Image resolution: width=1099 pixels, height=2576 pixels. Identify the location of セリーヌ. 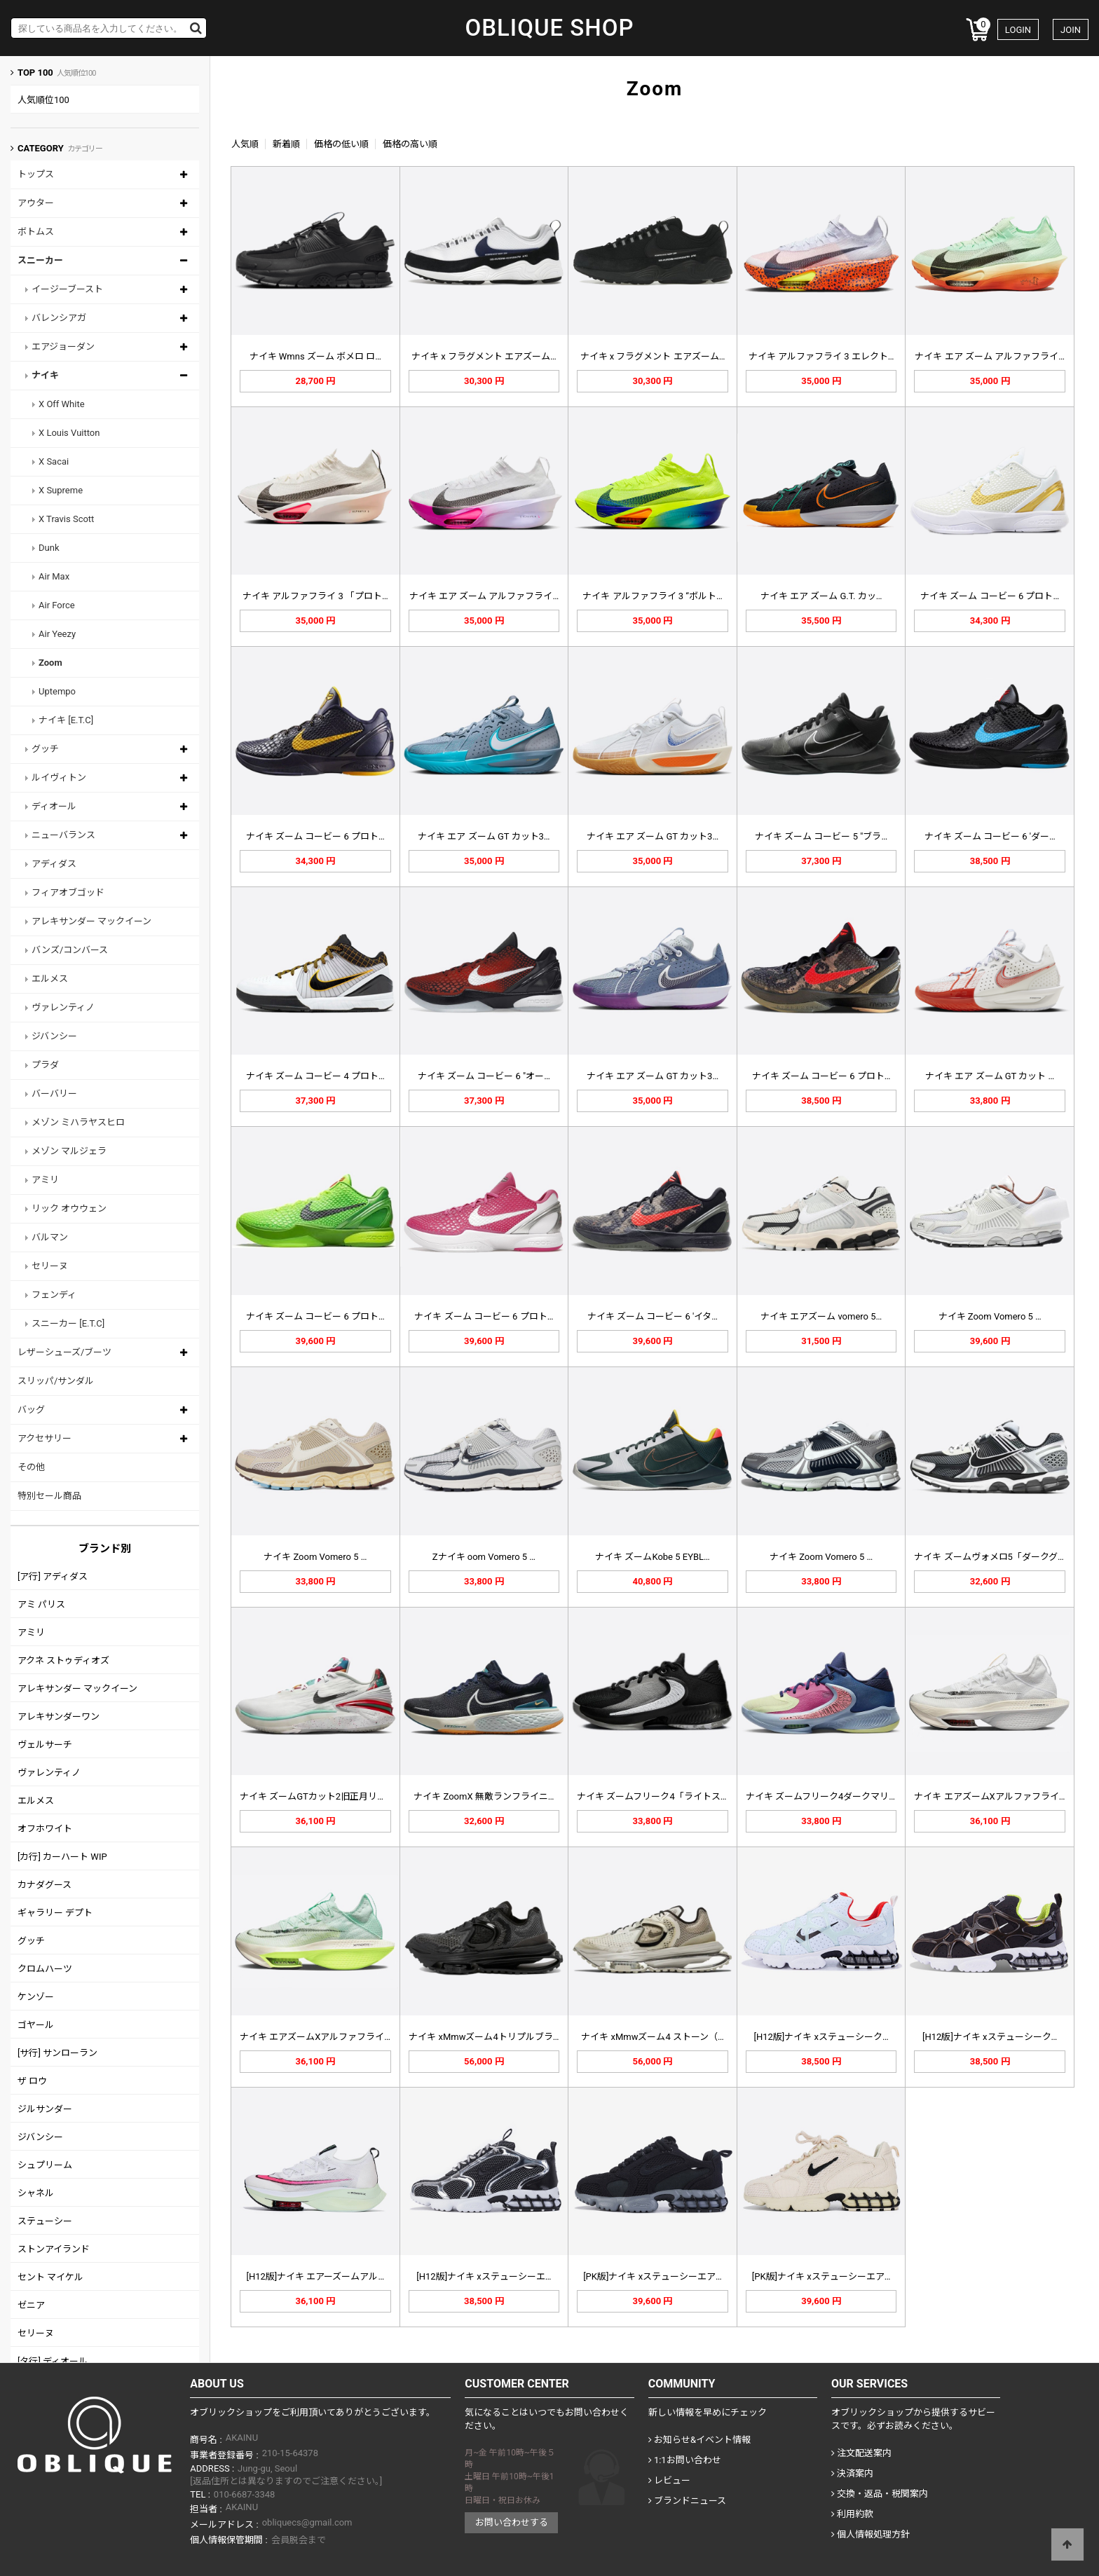
(50, 1266).